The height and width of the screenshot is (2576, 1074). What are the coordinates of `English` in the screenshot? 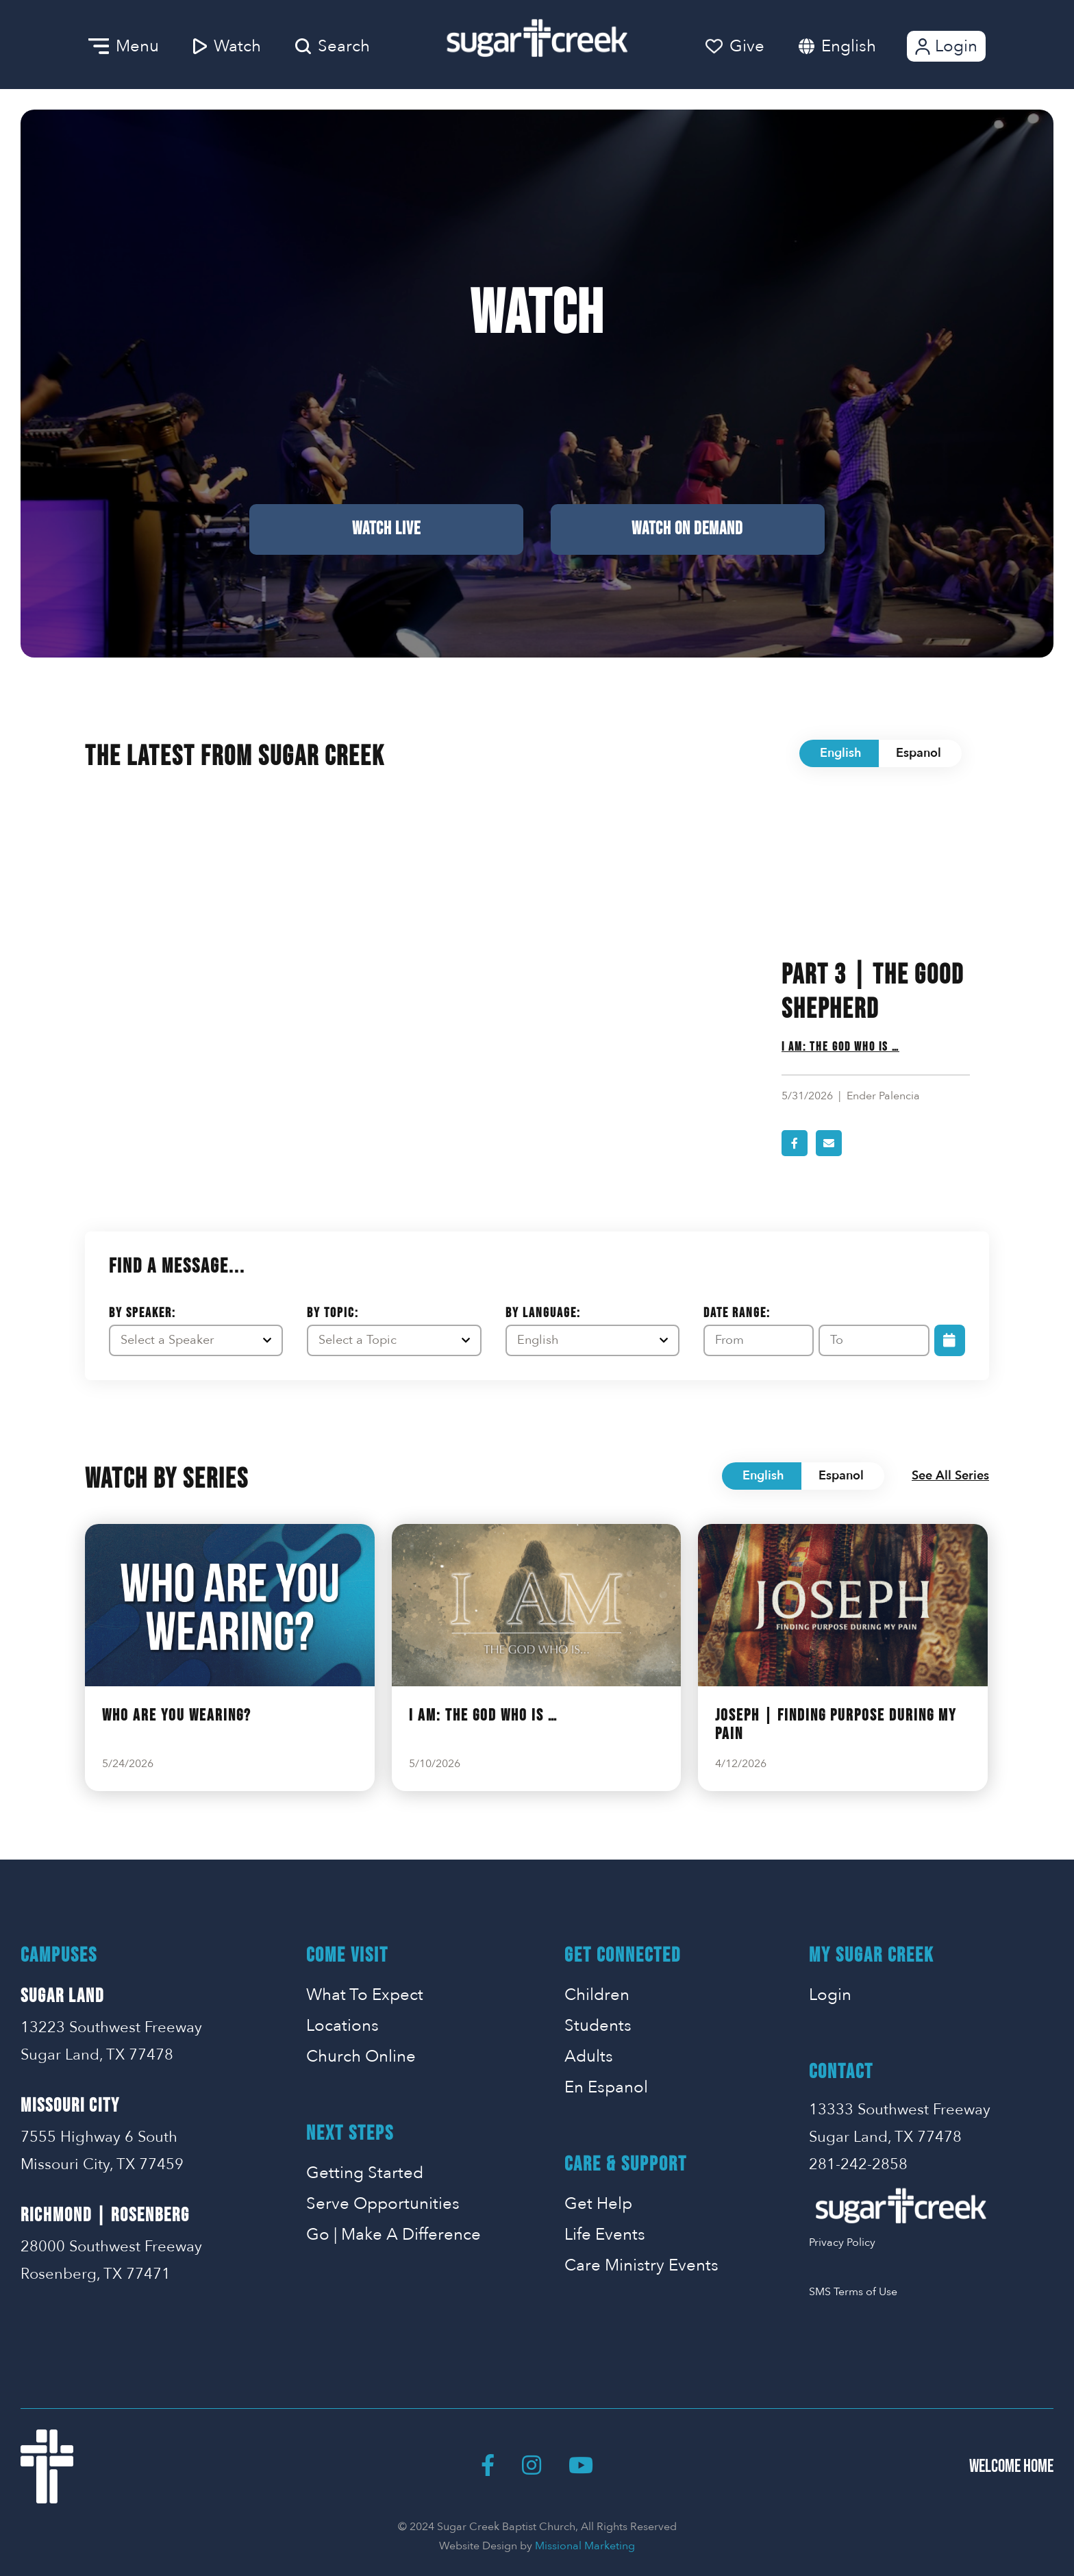 It's located at (848, 46).